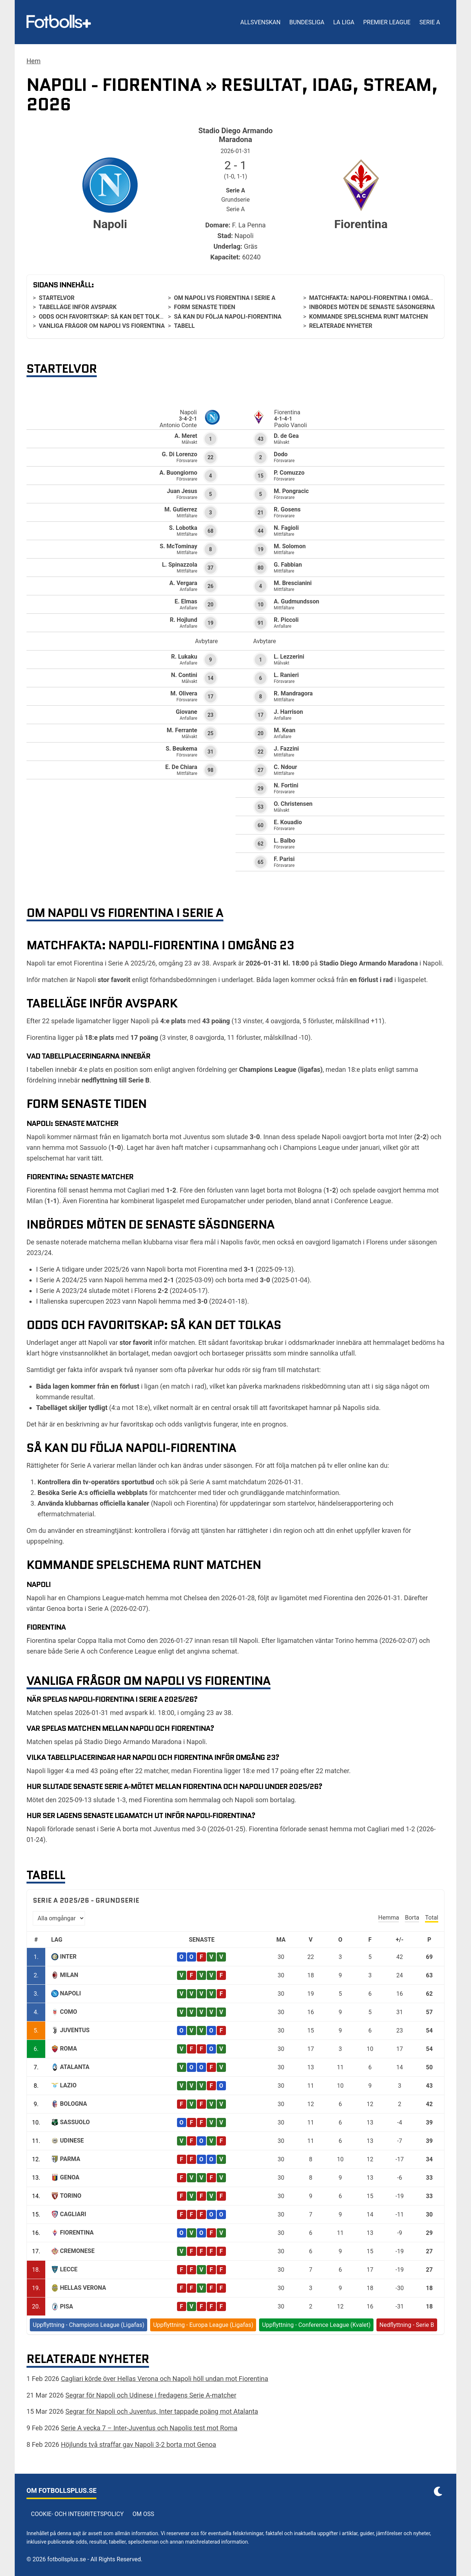 This screenshot has width=471, height=2576. I want to click on Borta, so click(412, 1917).